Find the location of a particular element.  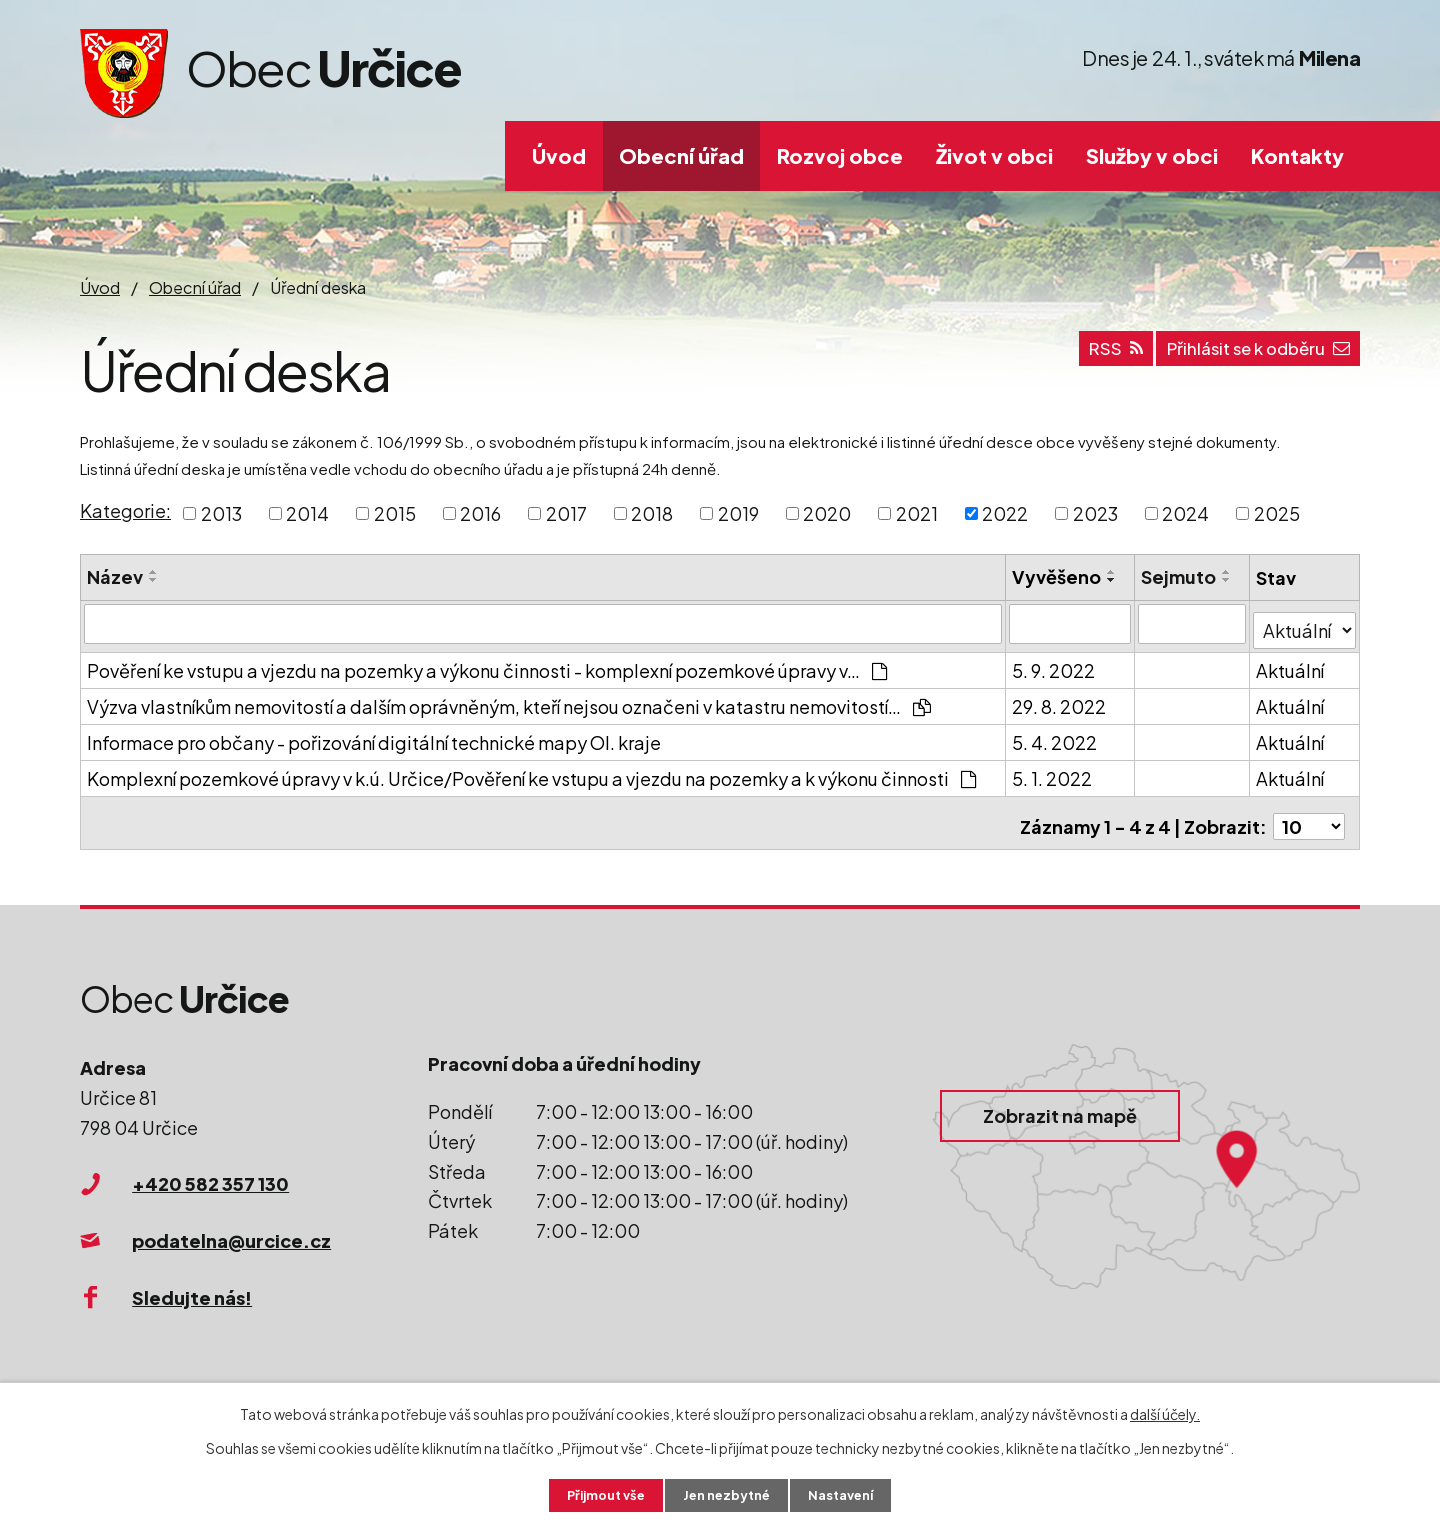

2020 is located at coordinates (827, 513).